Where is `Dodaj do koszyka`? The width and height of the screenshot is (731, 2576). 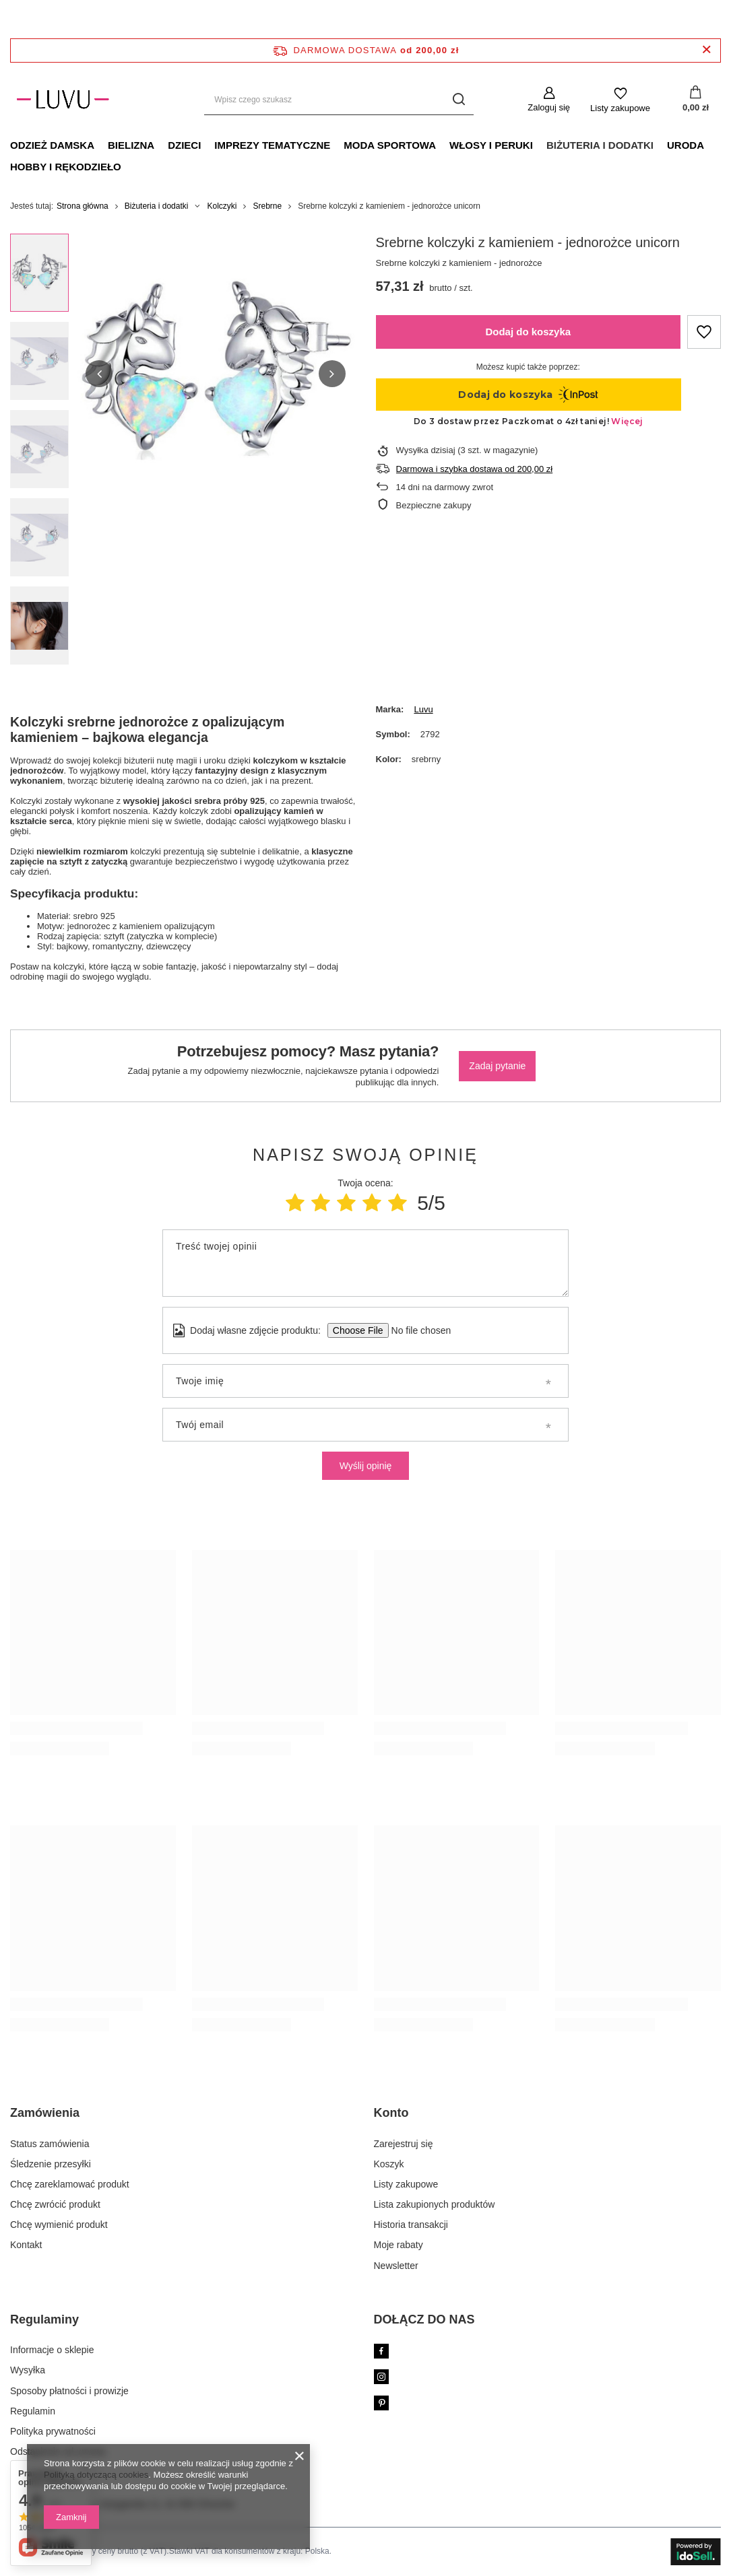 Dodaj do koszyka is located at coordinates (528, 331).